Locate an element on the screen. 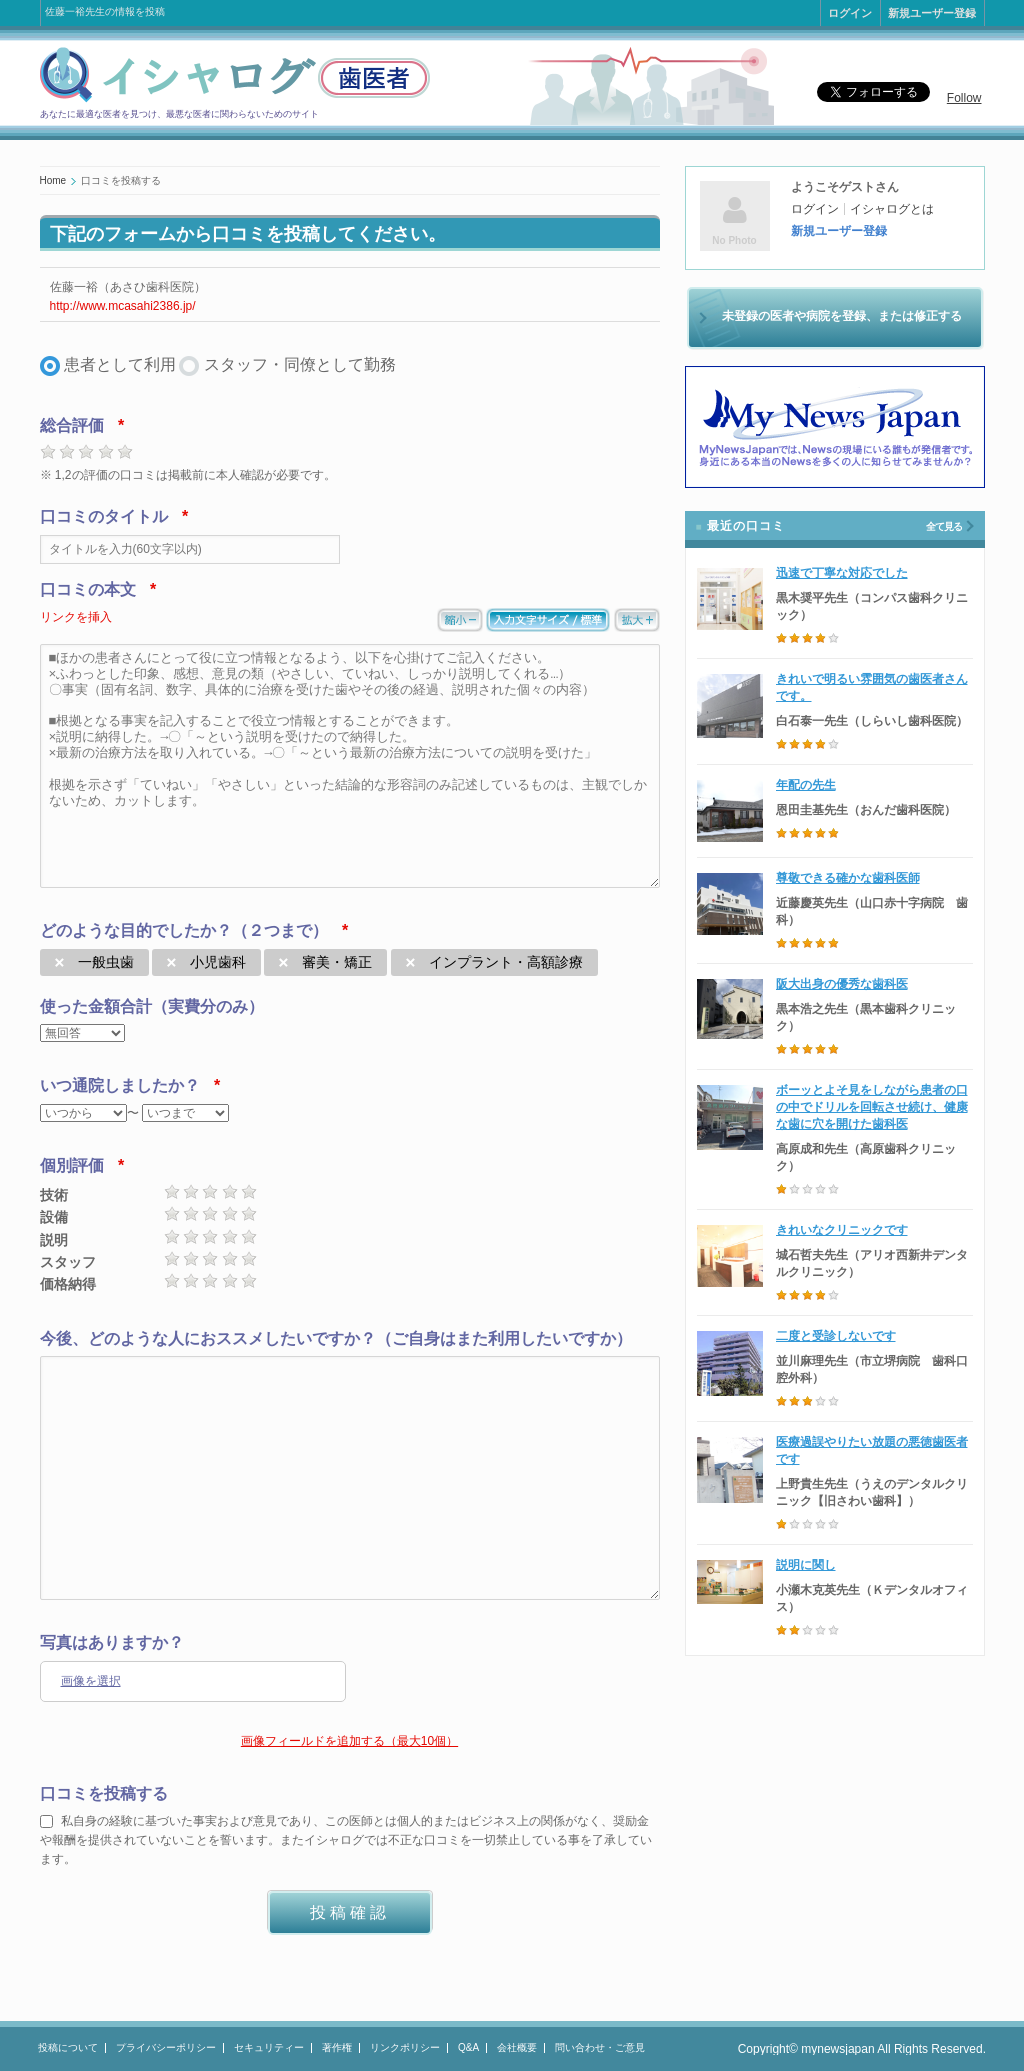  Q&A is located at coordinates (468, 2047).